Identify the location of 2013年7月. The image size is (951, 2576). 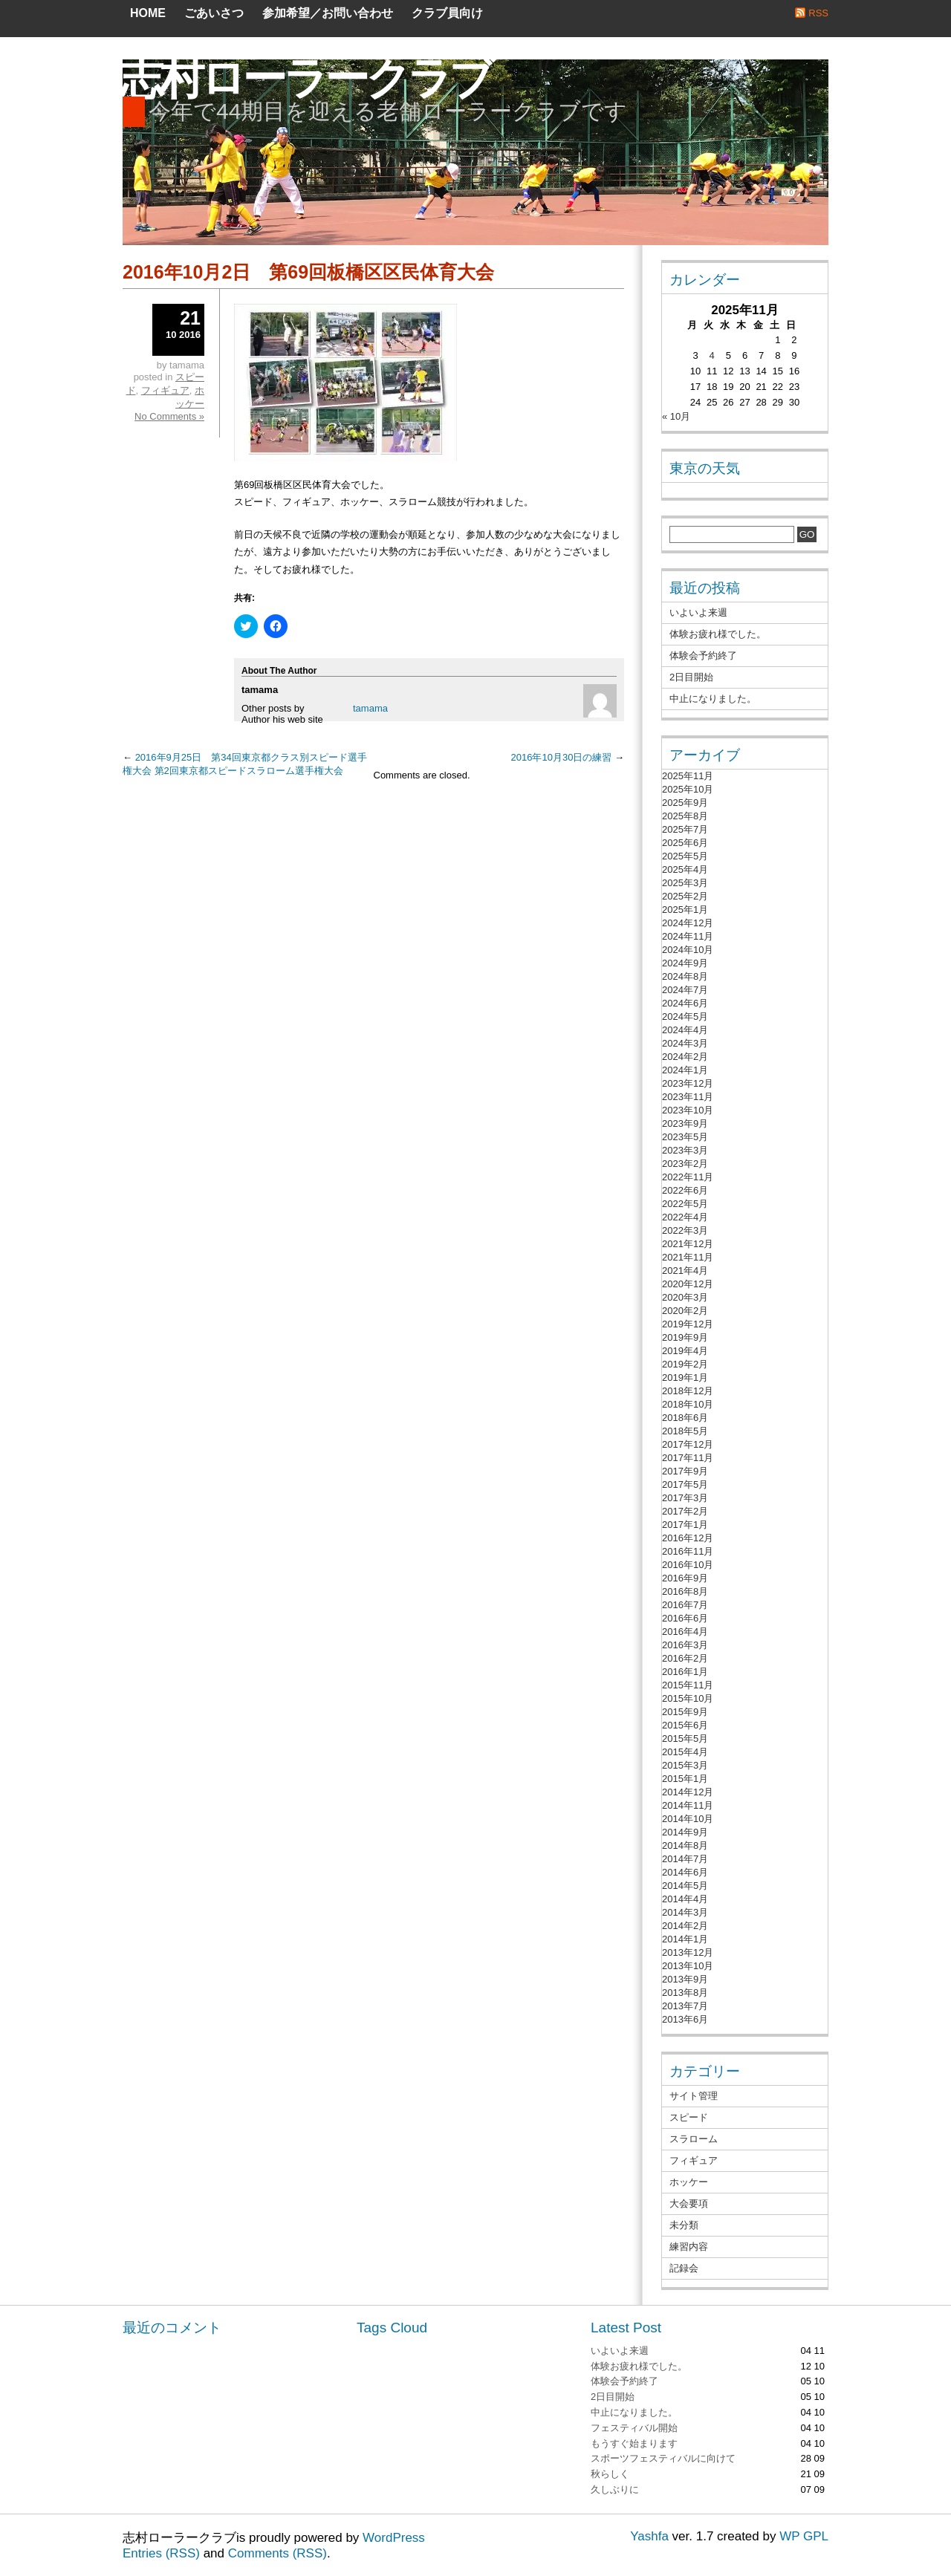
(685, 2005).